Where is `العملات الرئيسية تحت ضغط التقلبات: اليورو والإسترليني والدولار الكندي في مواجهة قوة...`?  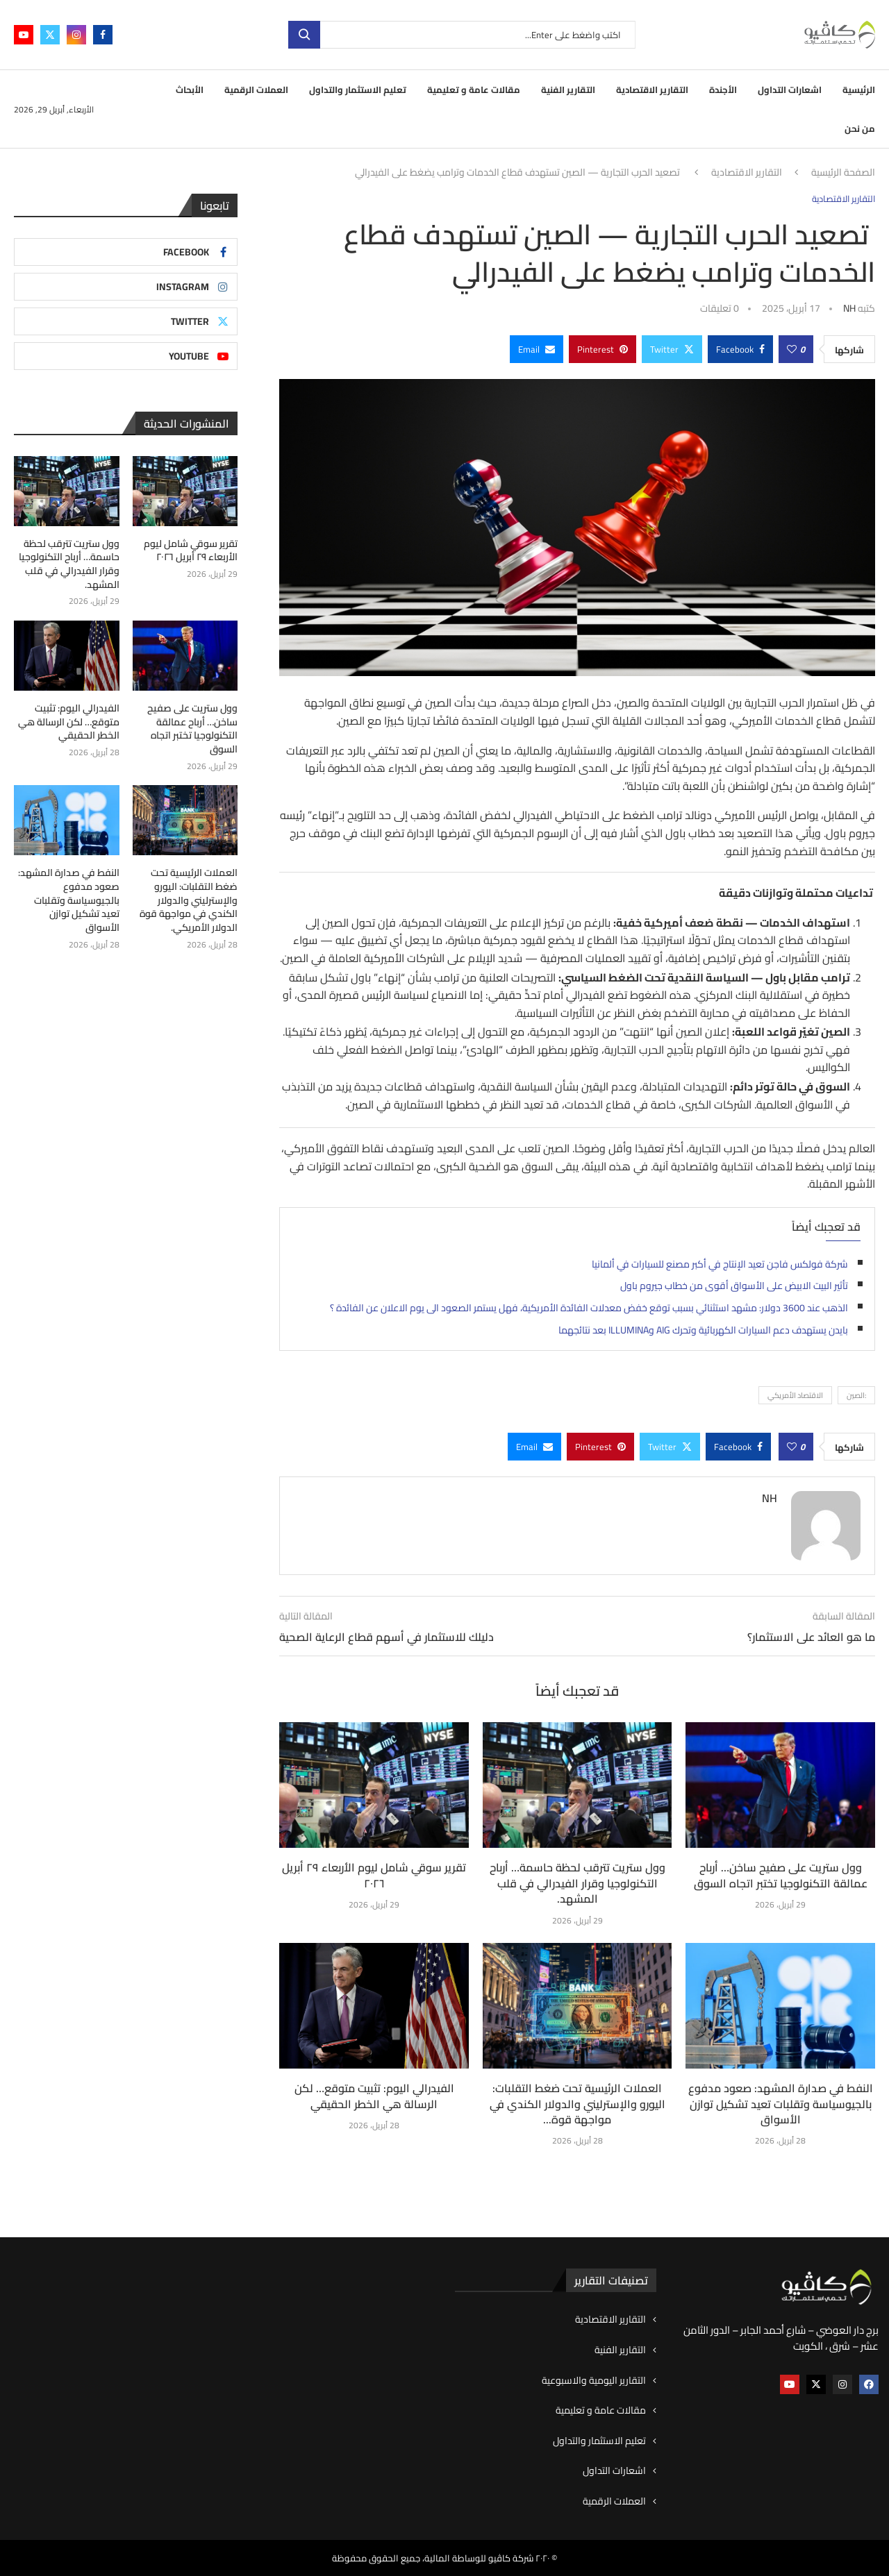
العملات الرئيسية تحت ضغط التقلبات: اليورو والإسترليني والدولار الكندي في مواجهة قوة... is located at coordinates (577, 2104).